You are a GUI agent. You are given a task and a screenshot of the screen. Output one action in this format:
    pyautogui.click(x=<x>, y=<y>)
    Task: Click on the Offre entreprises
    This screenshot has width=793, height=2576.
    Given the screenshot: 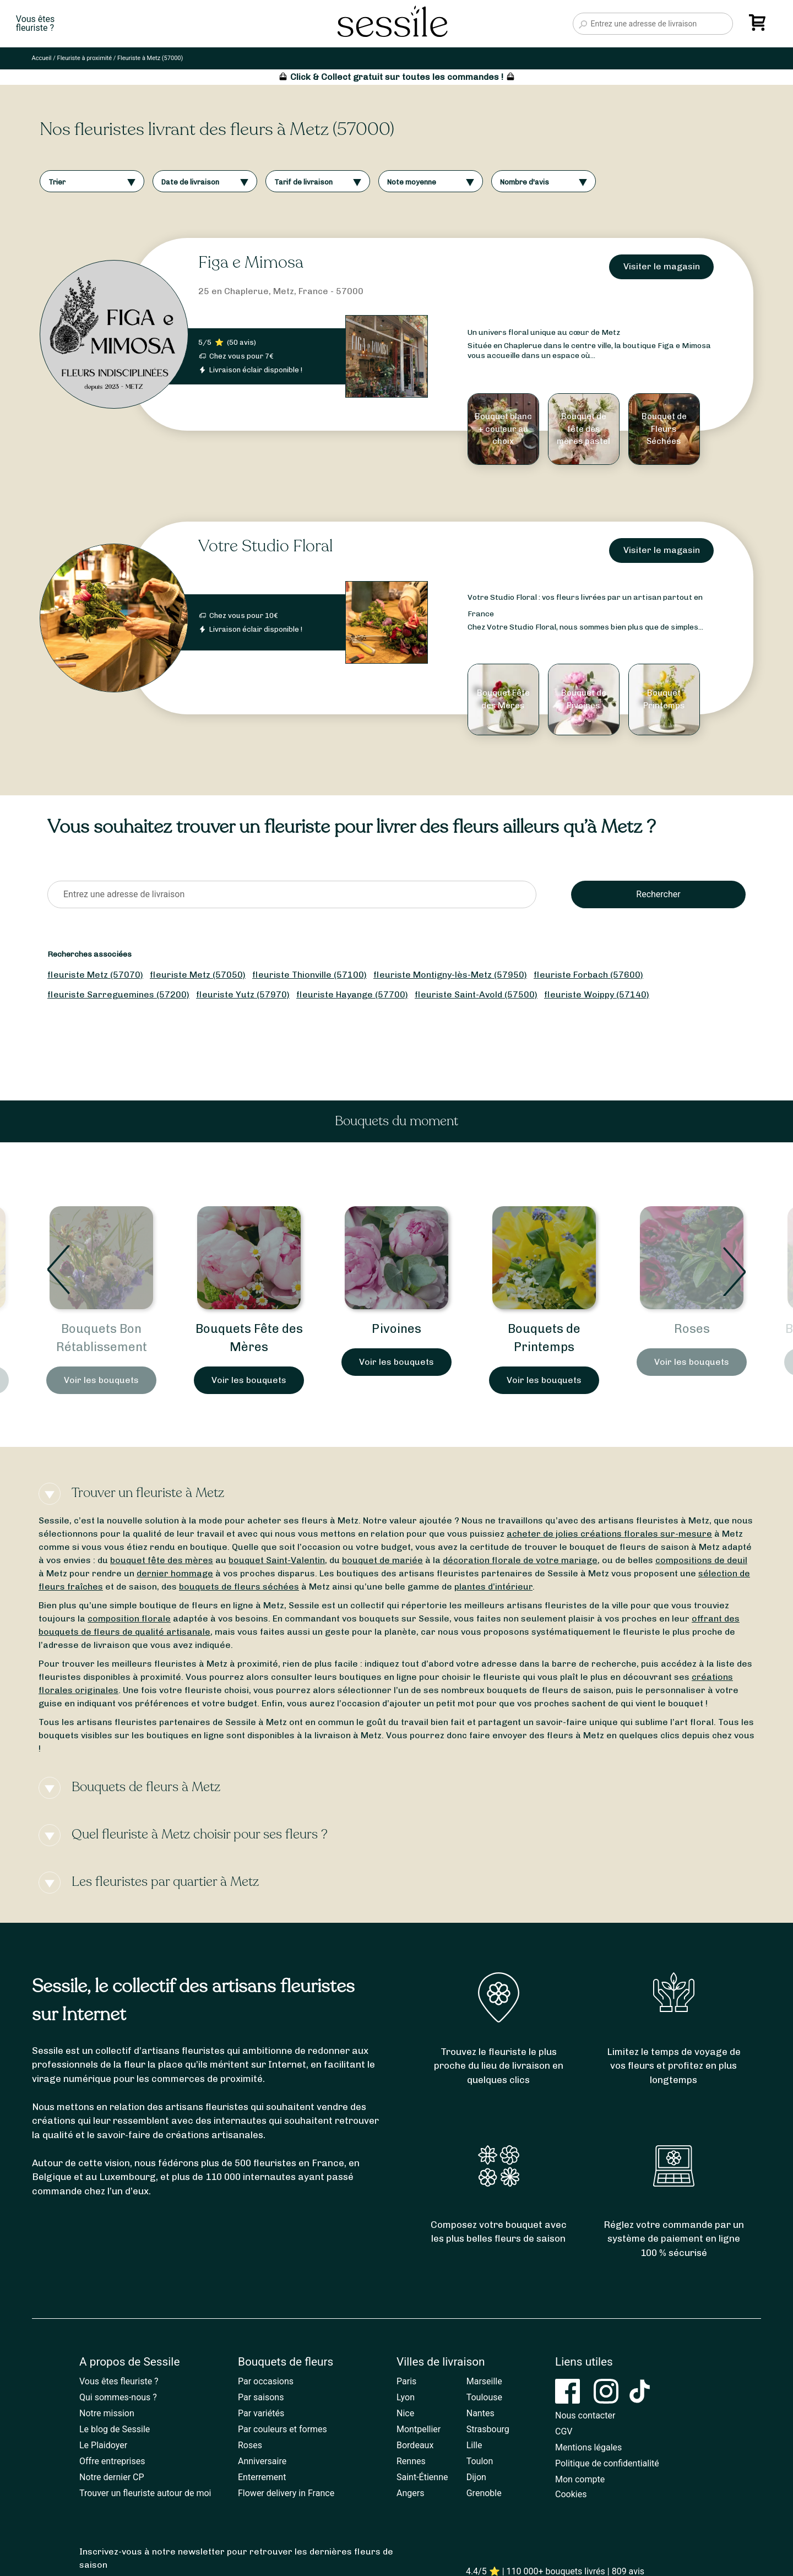 What is the action you would take?
    pyautogui.click(x=112, y=2461)
    